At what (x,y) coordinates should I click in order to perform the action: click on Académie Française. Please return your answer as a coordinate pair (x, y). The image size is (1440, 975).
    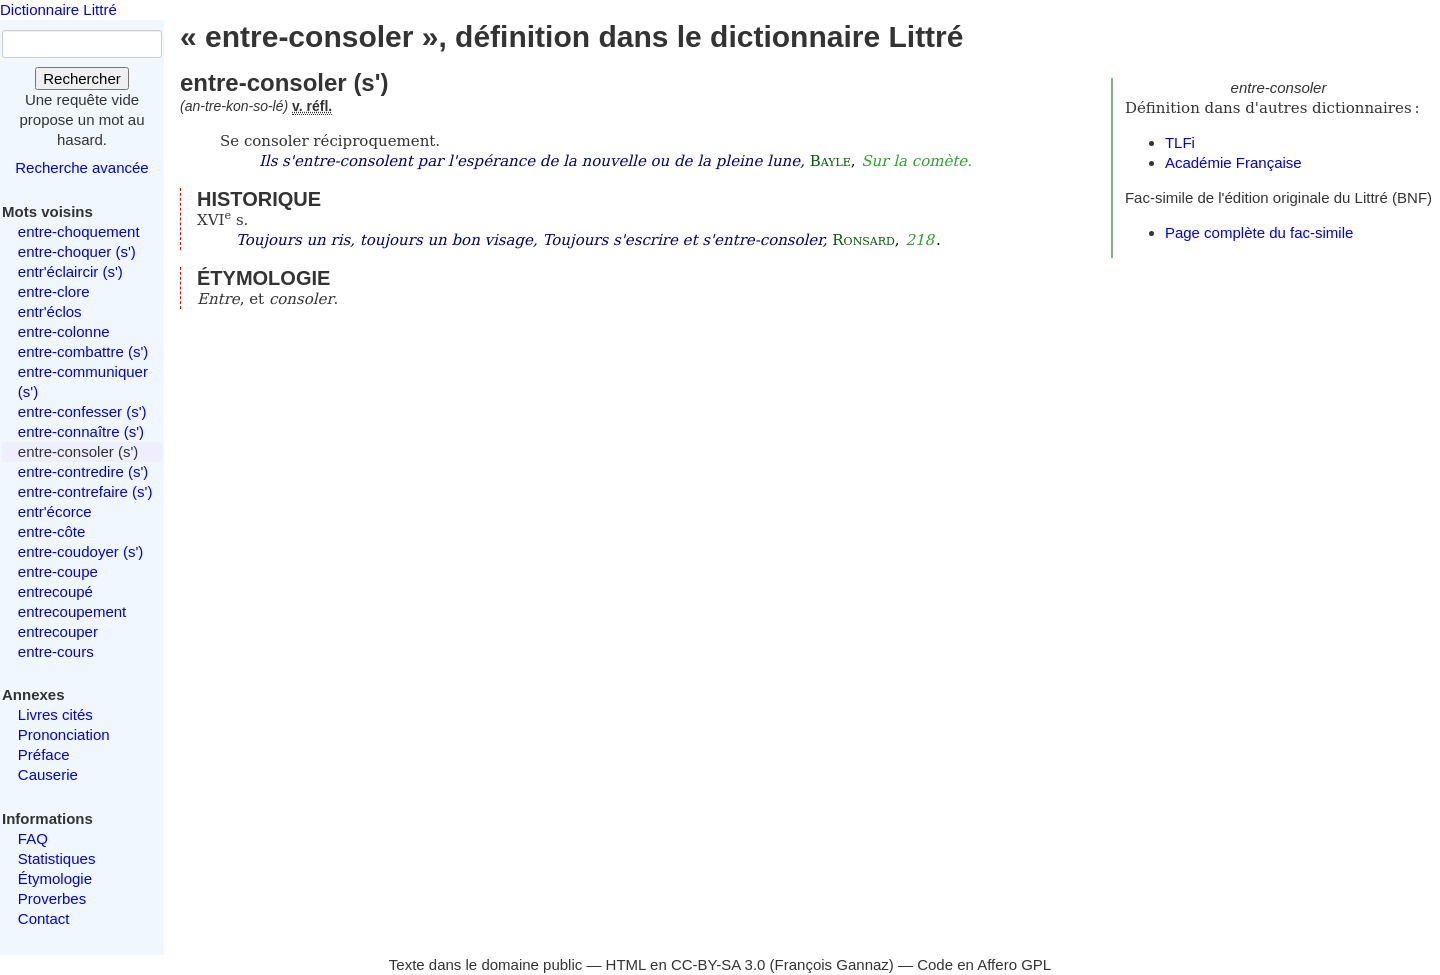
    Looking at the image, I should click on (1233, 162).